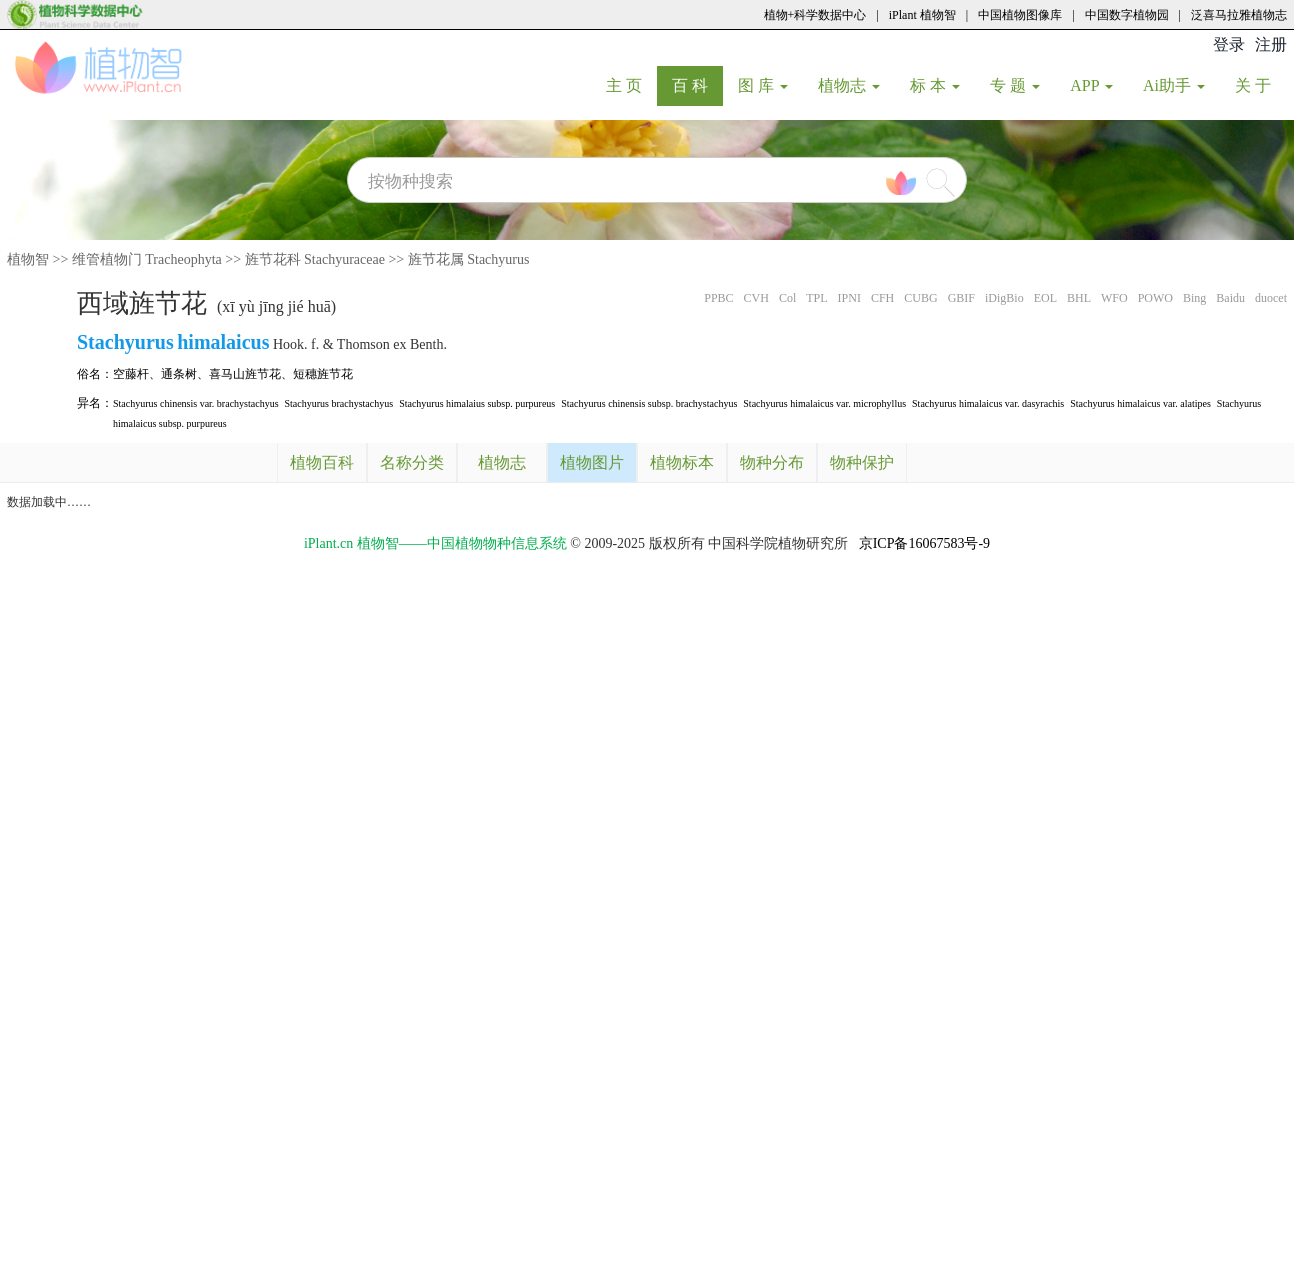 Image resolution: width=1294 pixels, height=1280 pixels. I want to click on iDigBio, so click(1004, 298).